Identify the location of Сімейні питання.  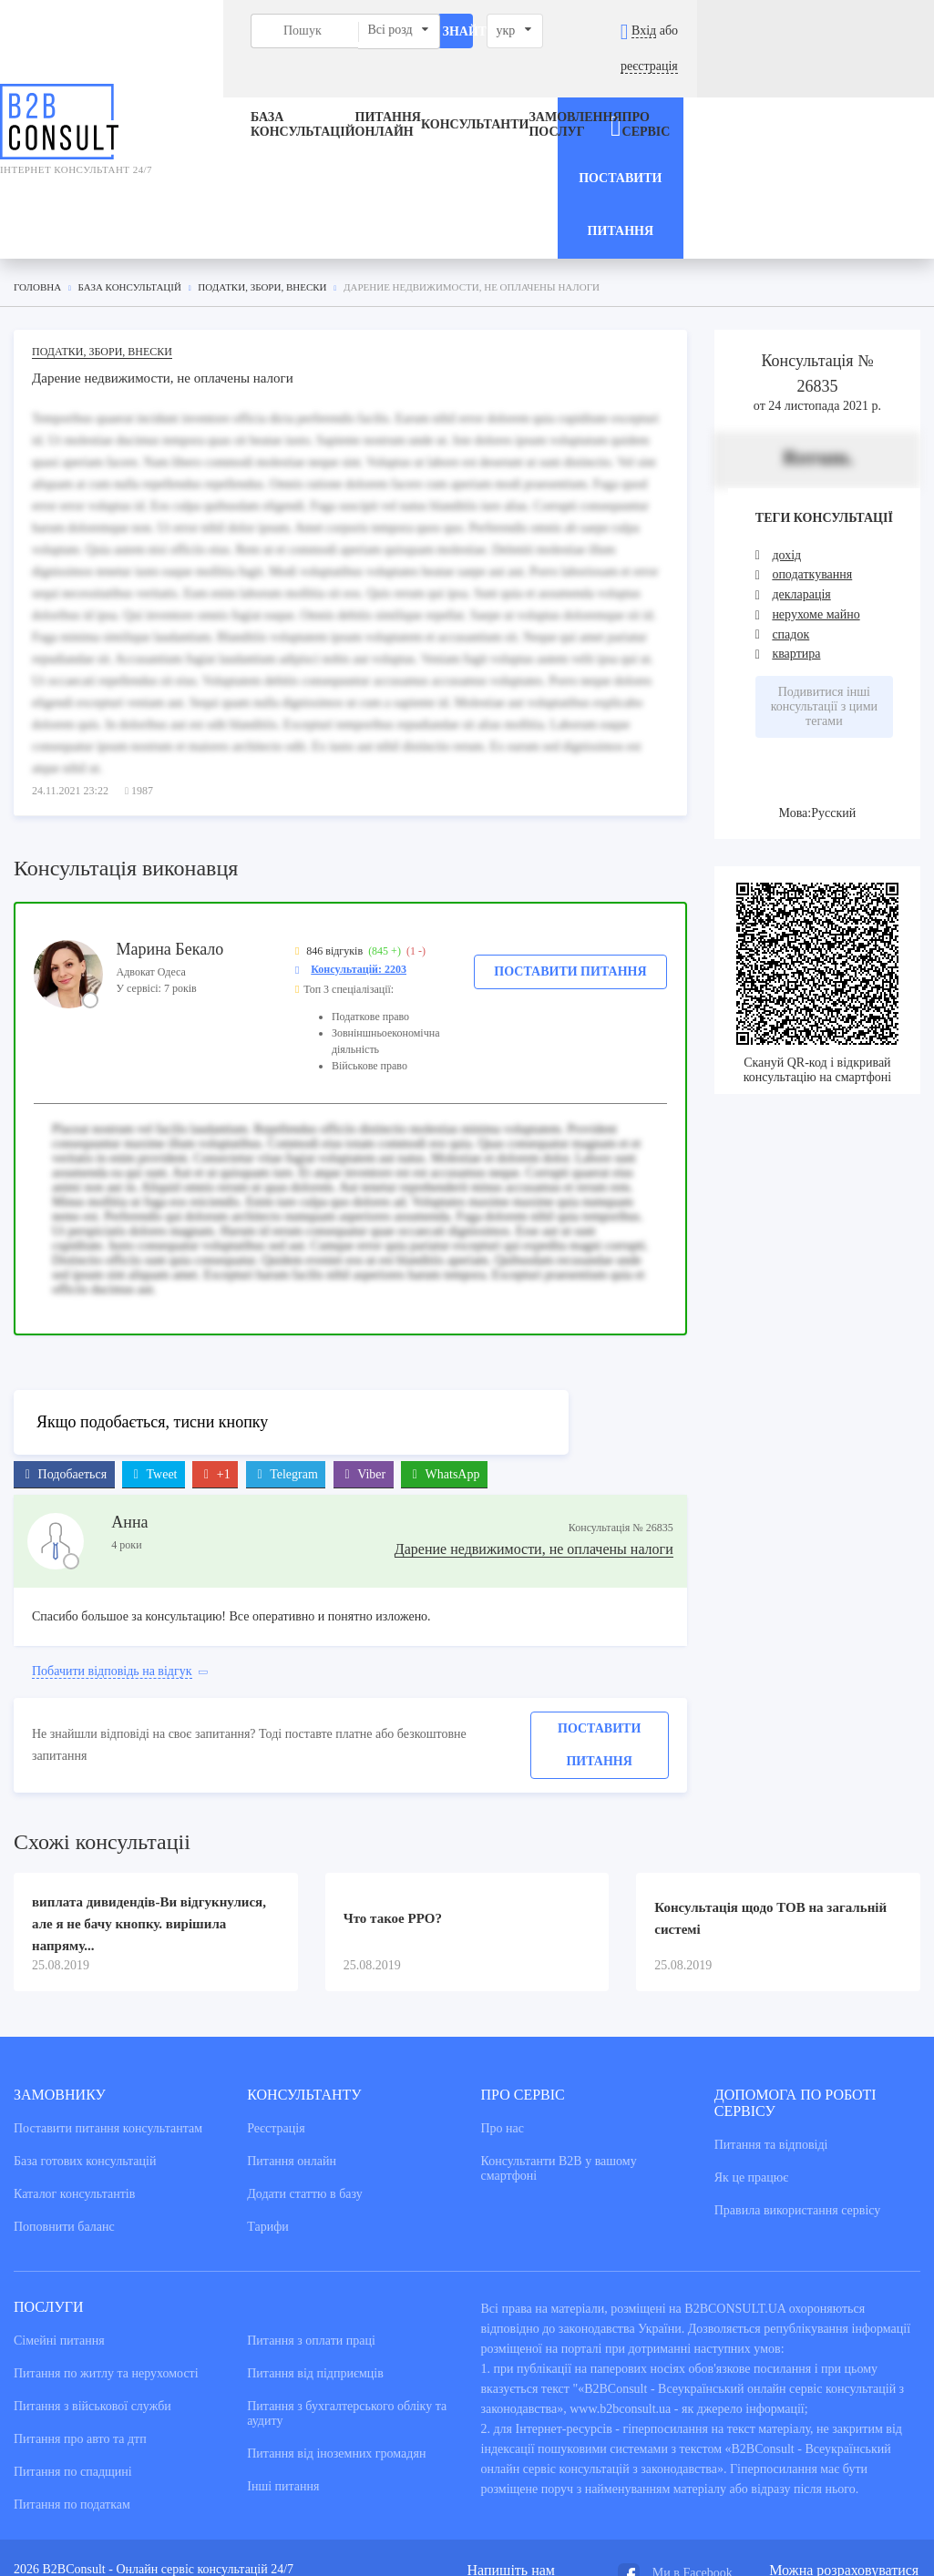
(59, 2202).